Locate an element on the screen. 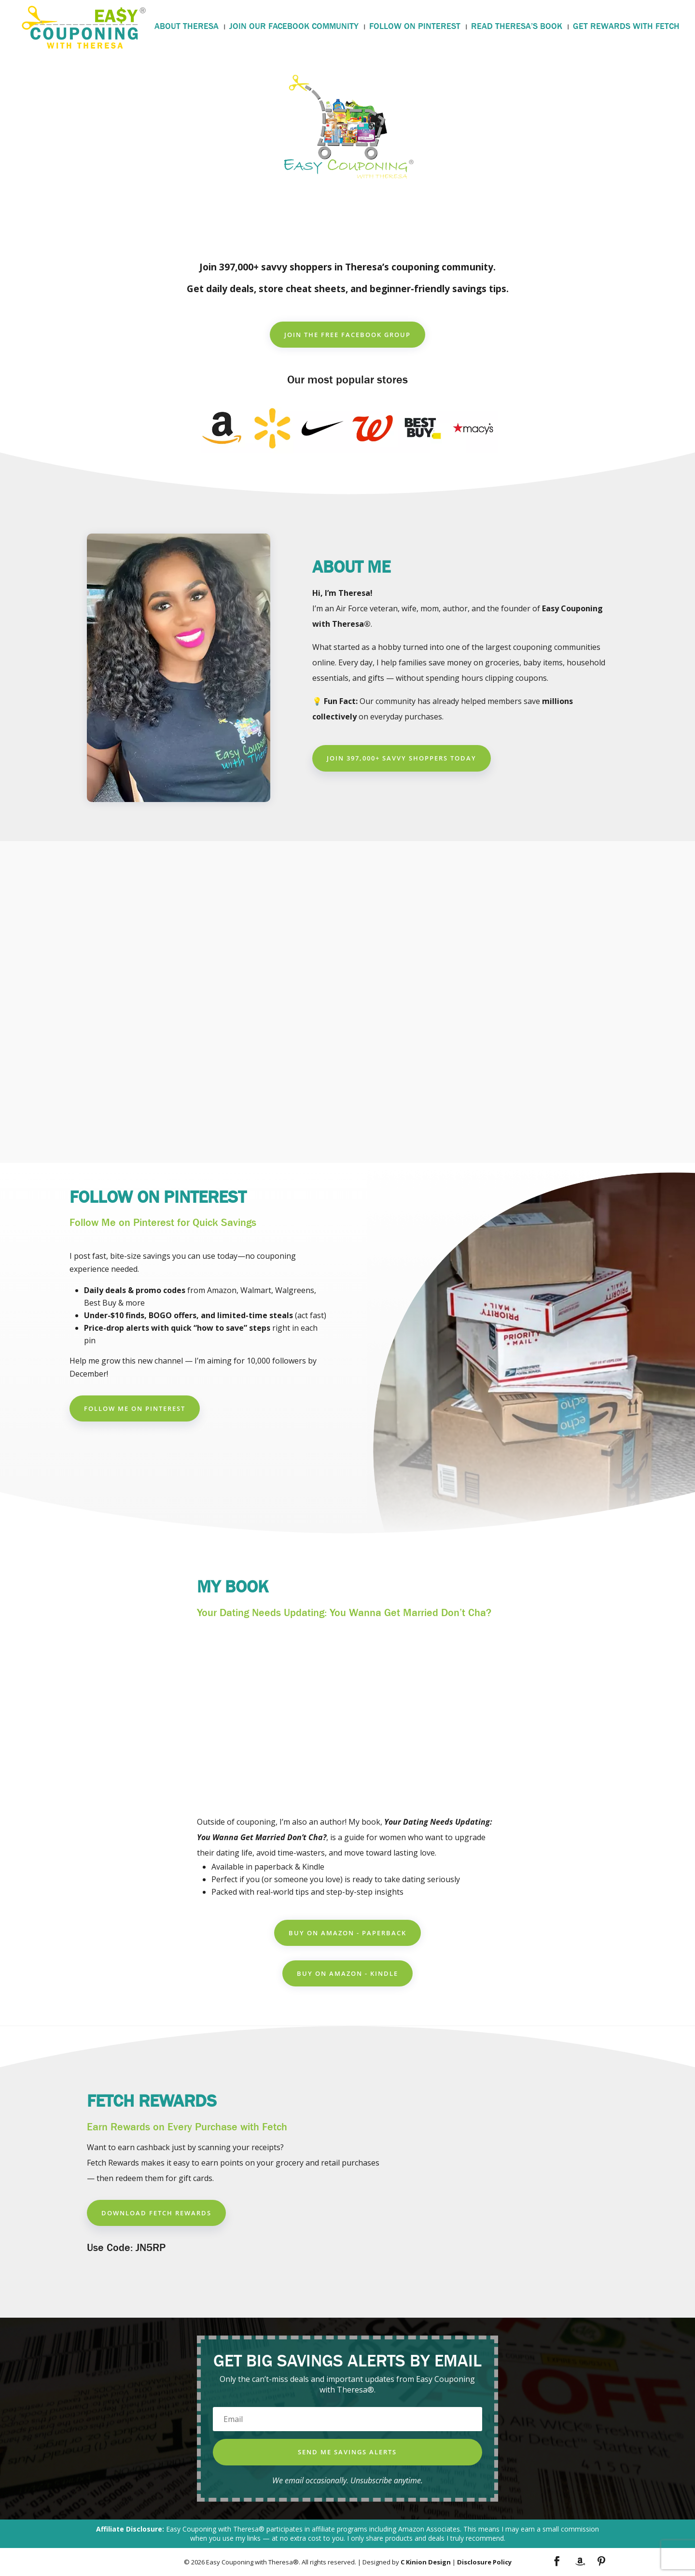 The height and width of the screenshot is (2576, 695). ABOUT THERESA is located at coordinates (186, 28).